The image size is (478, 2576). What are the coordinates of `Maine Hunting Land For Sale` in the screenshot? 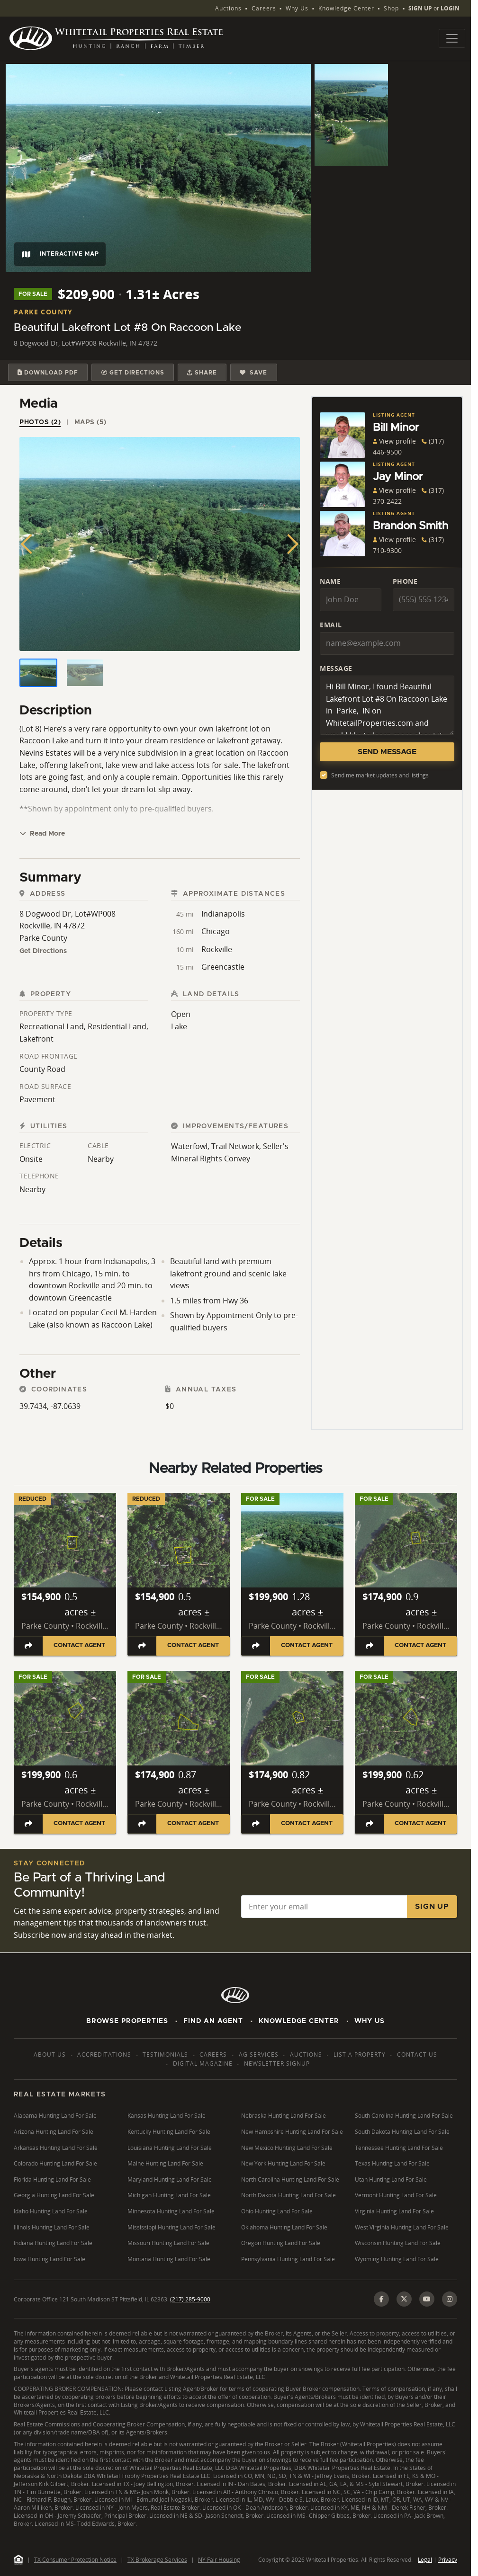 It's located at (165, 2163).